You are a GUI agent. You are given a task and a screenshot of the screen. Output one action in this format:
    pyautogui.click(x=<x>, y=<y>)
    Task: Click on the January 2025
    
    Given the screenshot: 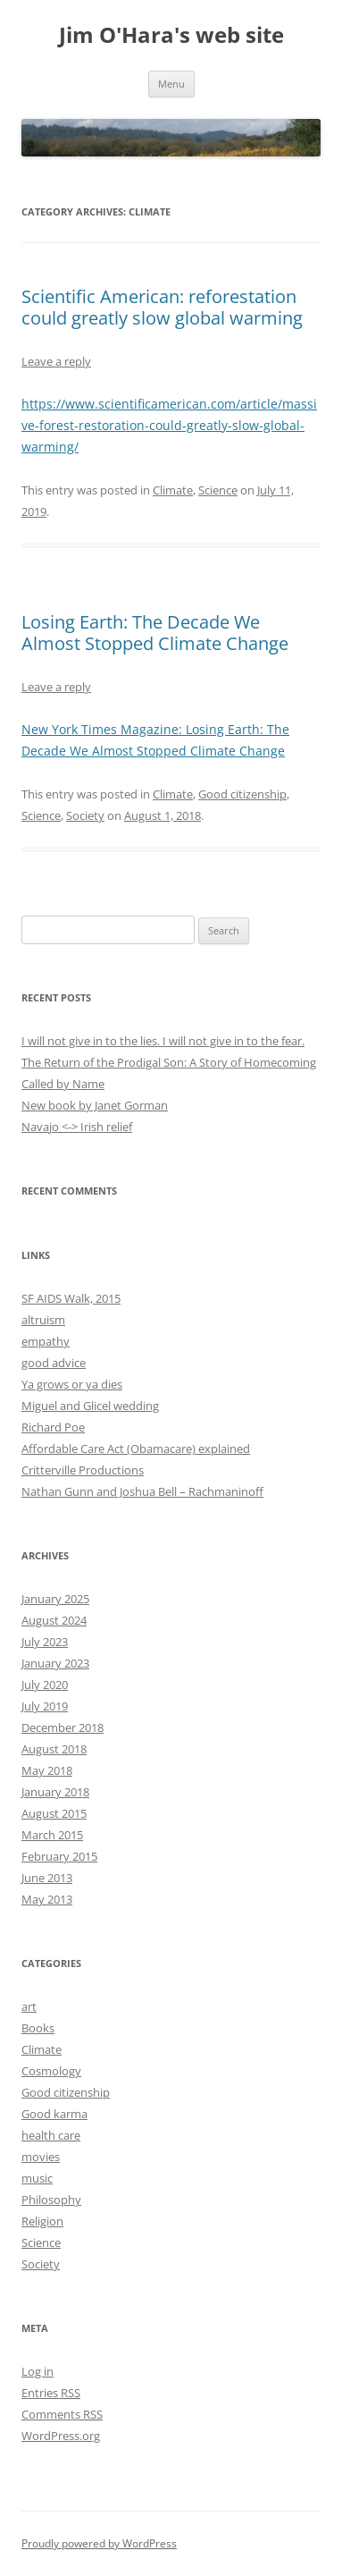 What is the action you would take?
    pyautogui.click(x=55, y=1599)
    